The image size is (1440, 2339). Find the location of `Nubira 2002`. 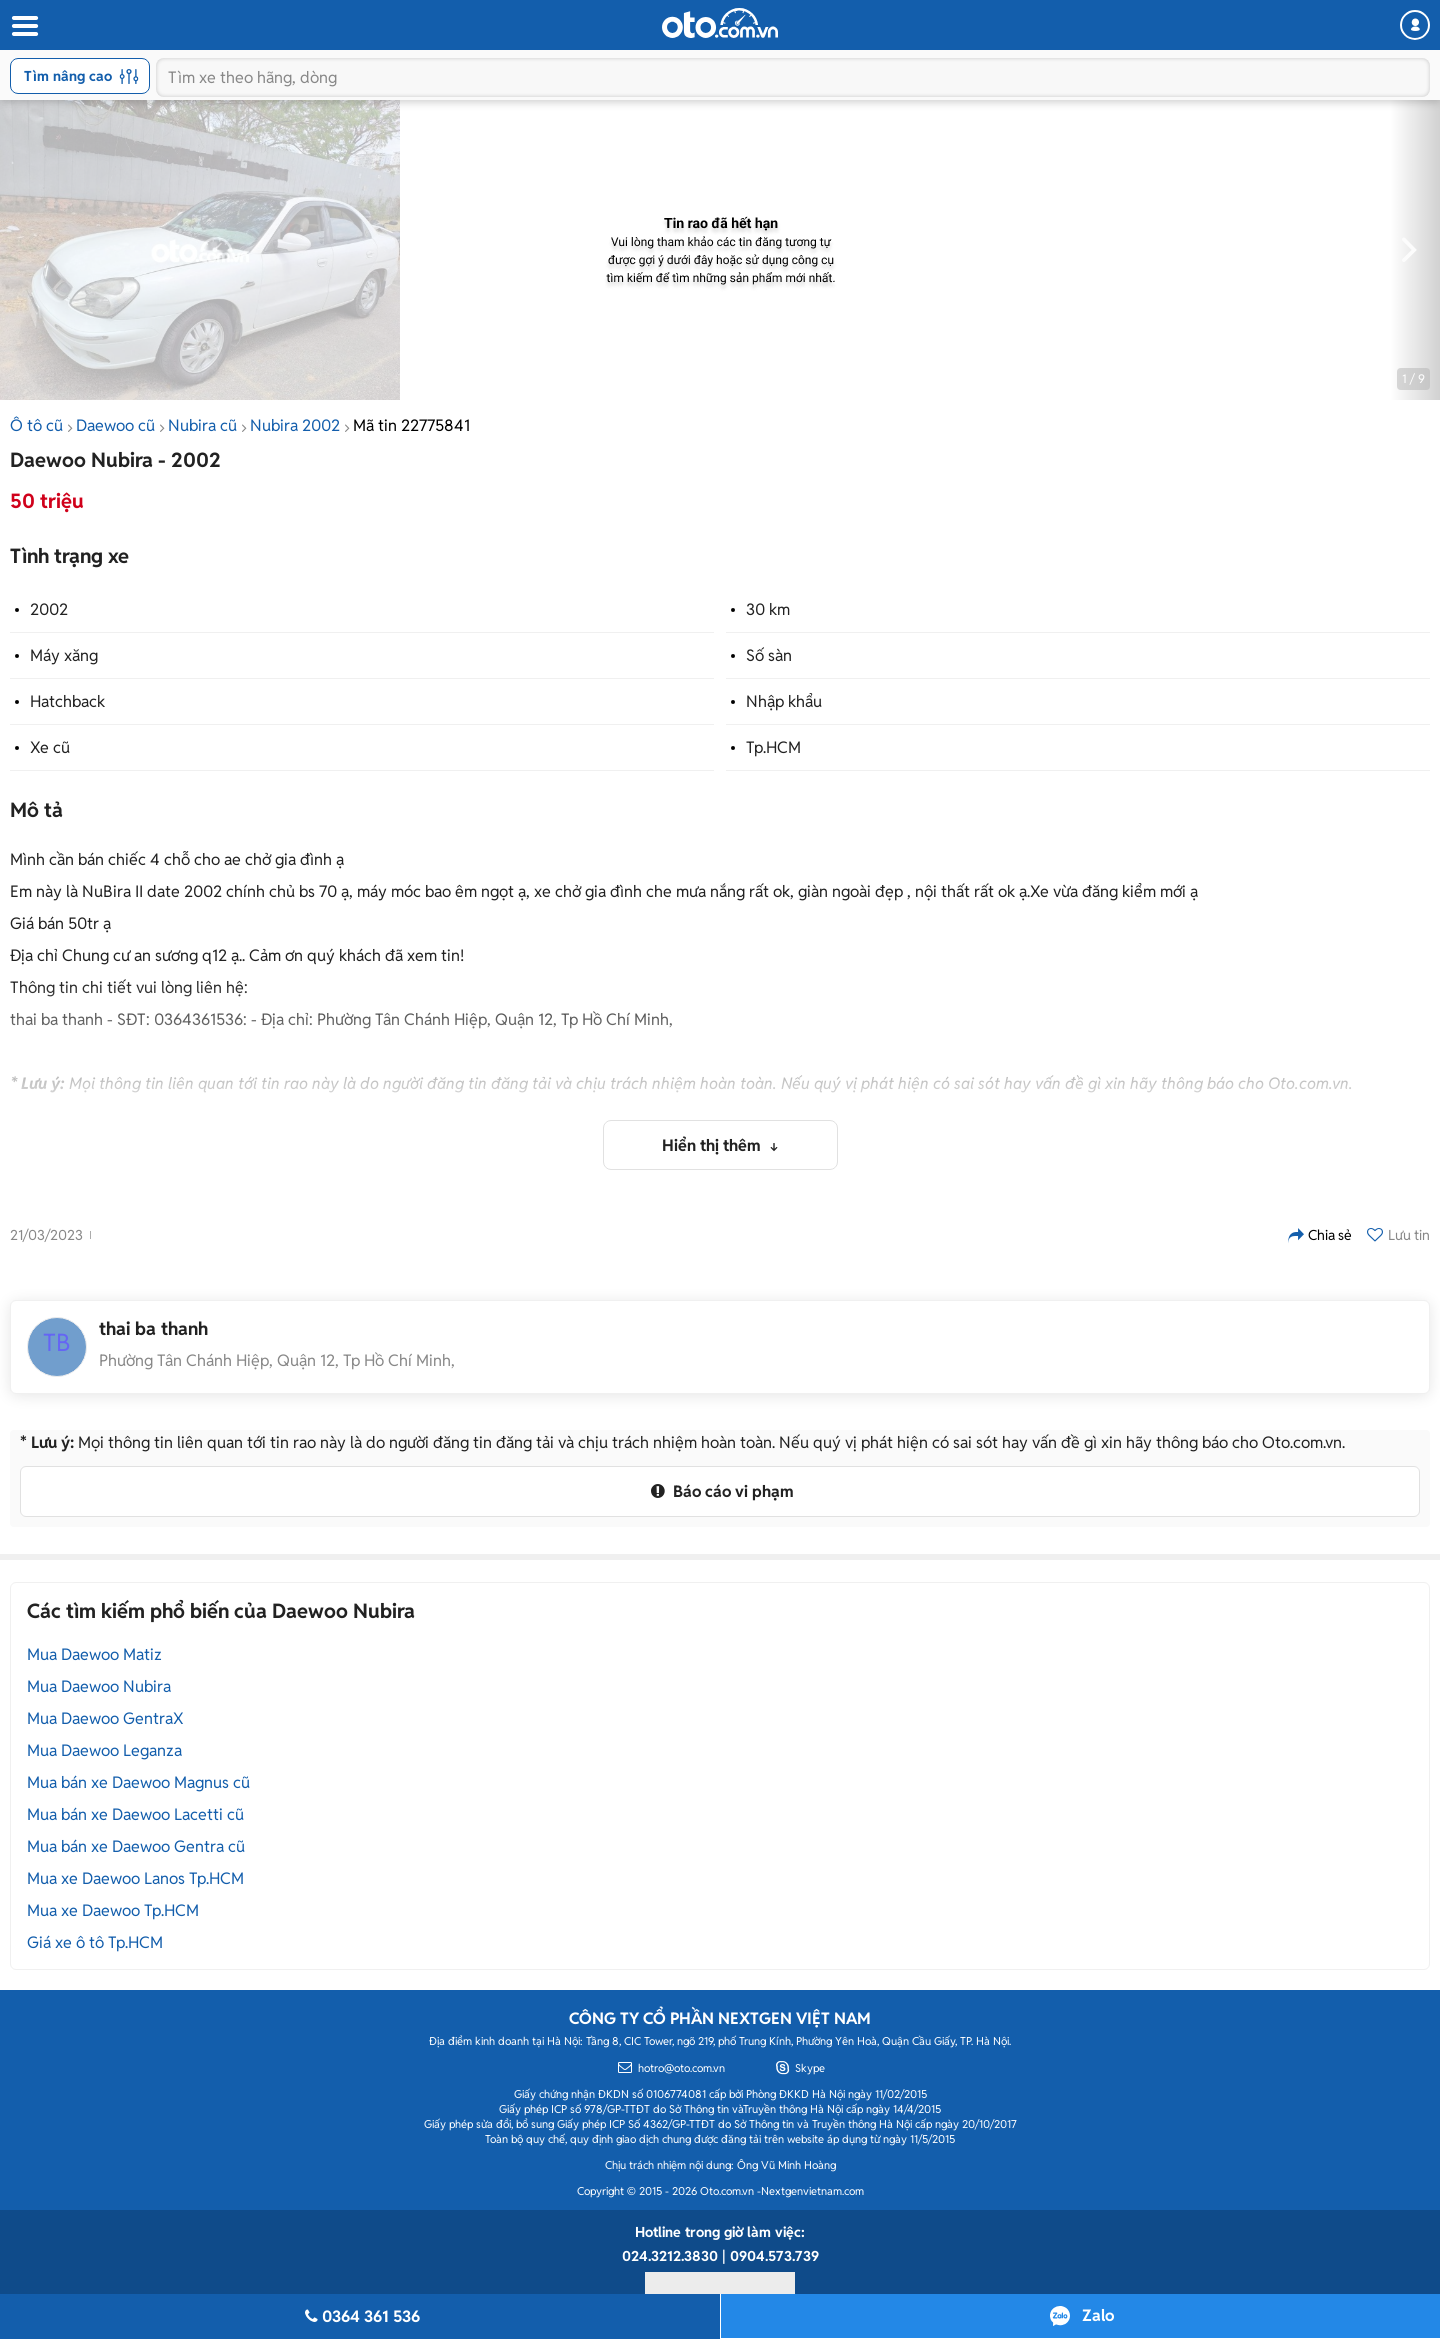

Nubira 2002 is located at coordinates (295, 425).